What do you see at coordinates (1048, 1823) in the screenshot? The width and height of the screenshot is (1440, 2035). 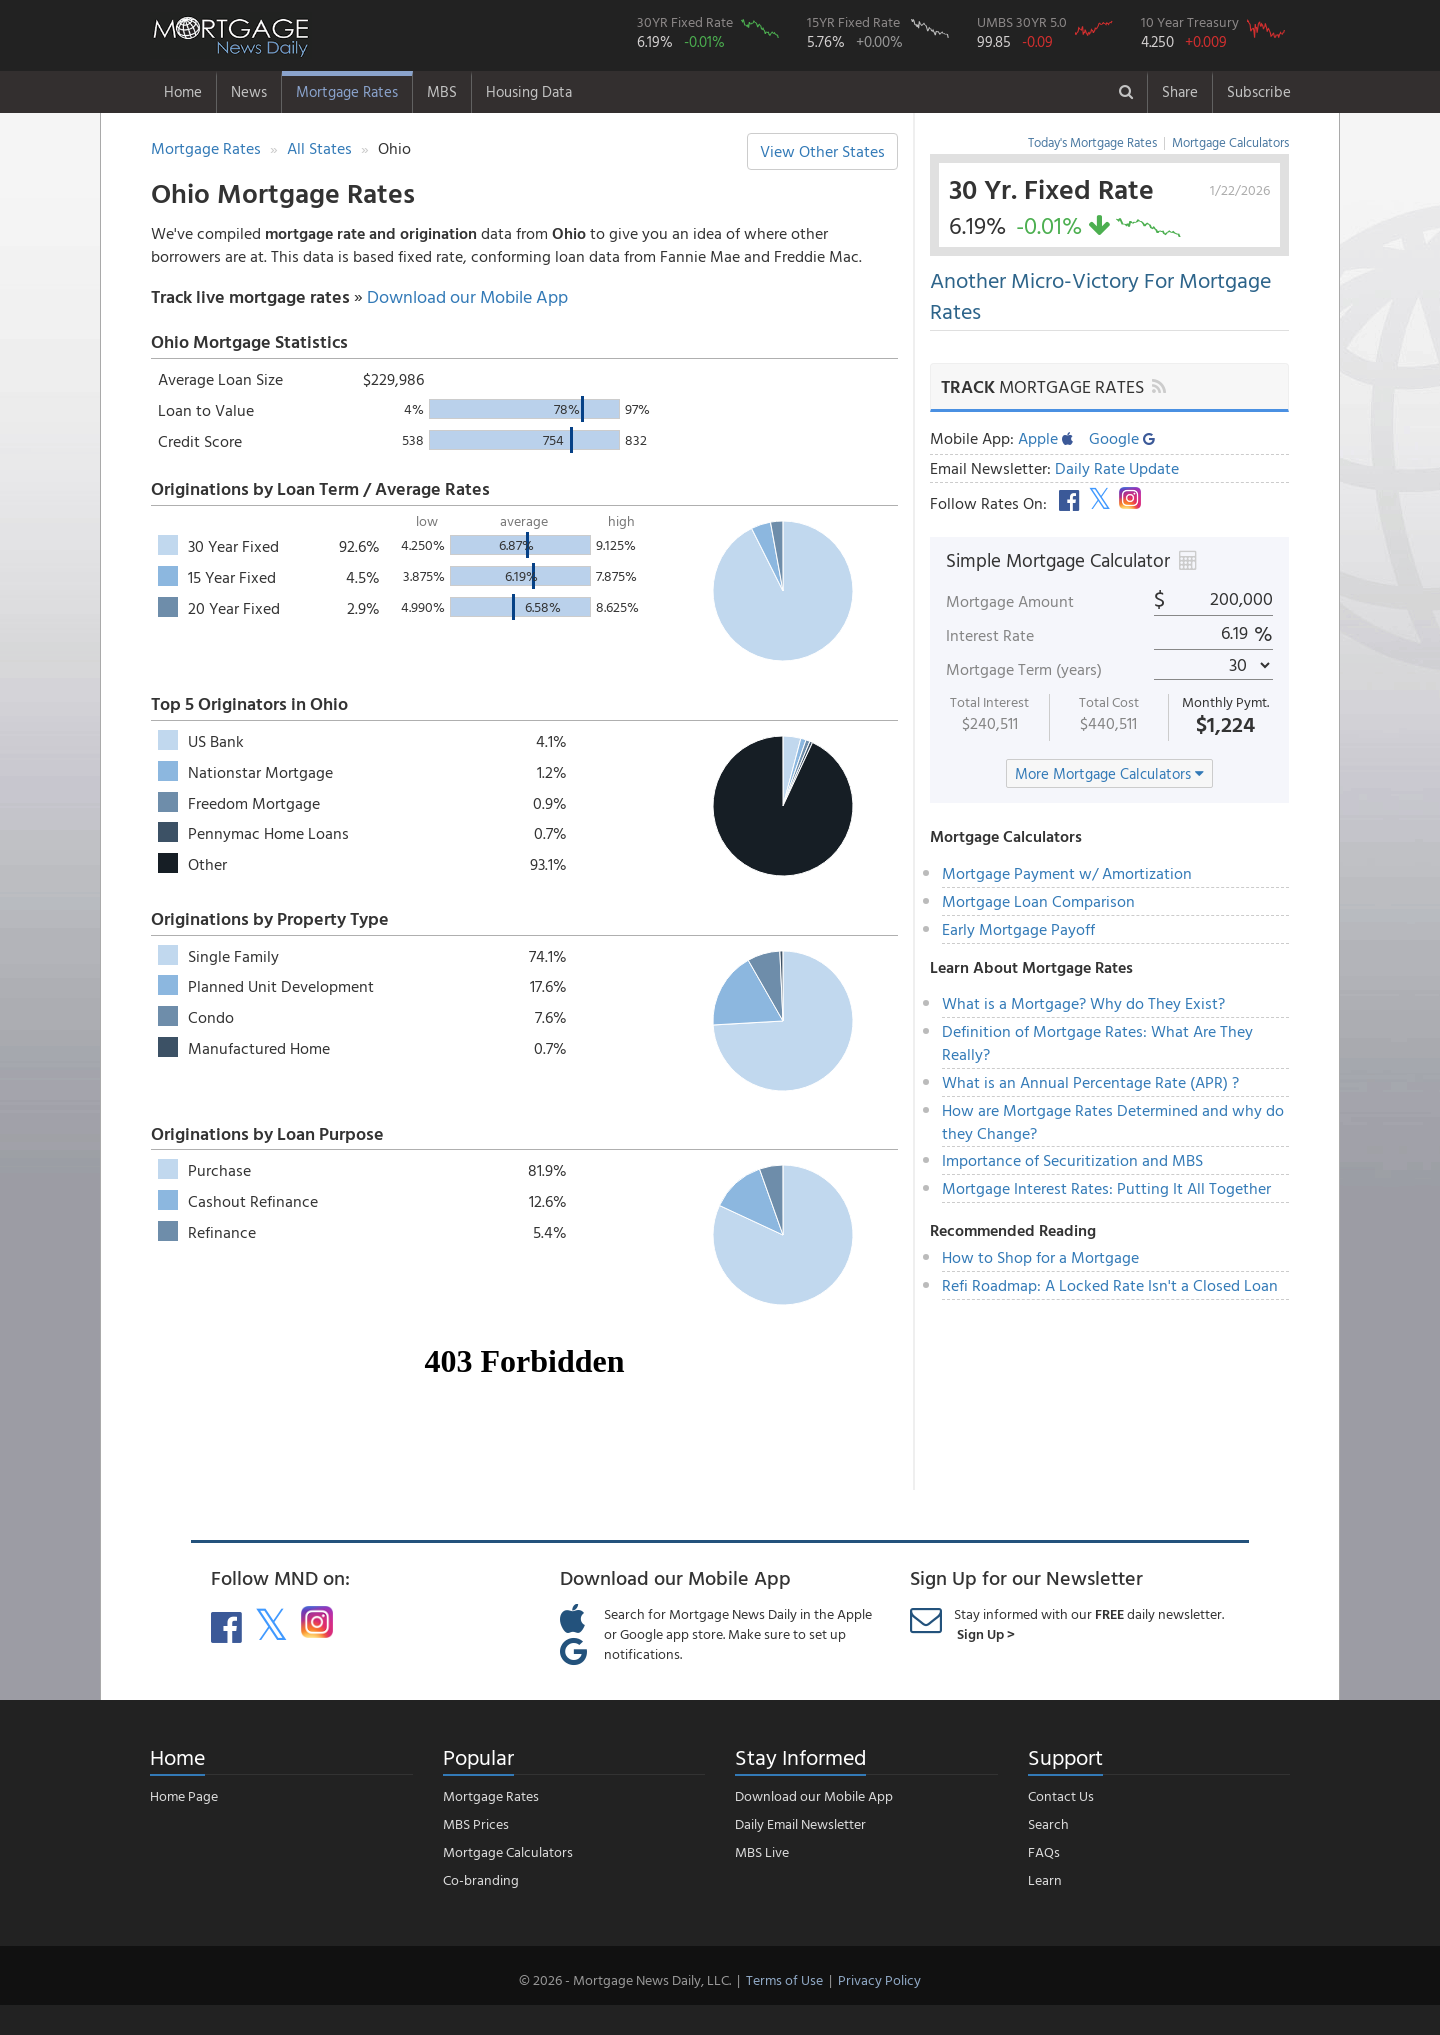 I see `Search` at bounding box center [1048, 1823].